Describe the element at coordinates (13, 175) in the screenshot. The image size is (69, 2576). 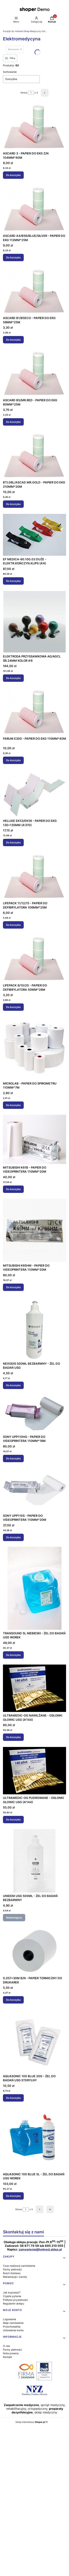
I see `Do koszyka [Do koszyka ASCARD 3 - PAPIER DO EKG Z/N 104MM*40M]` at that location.